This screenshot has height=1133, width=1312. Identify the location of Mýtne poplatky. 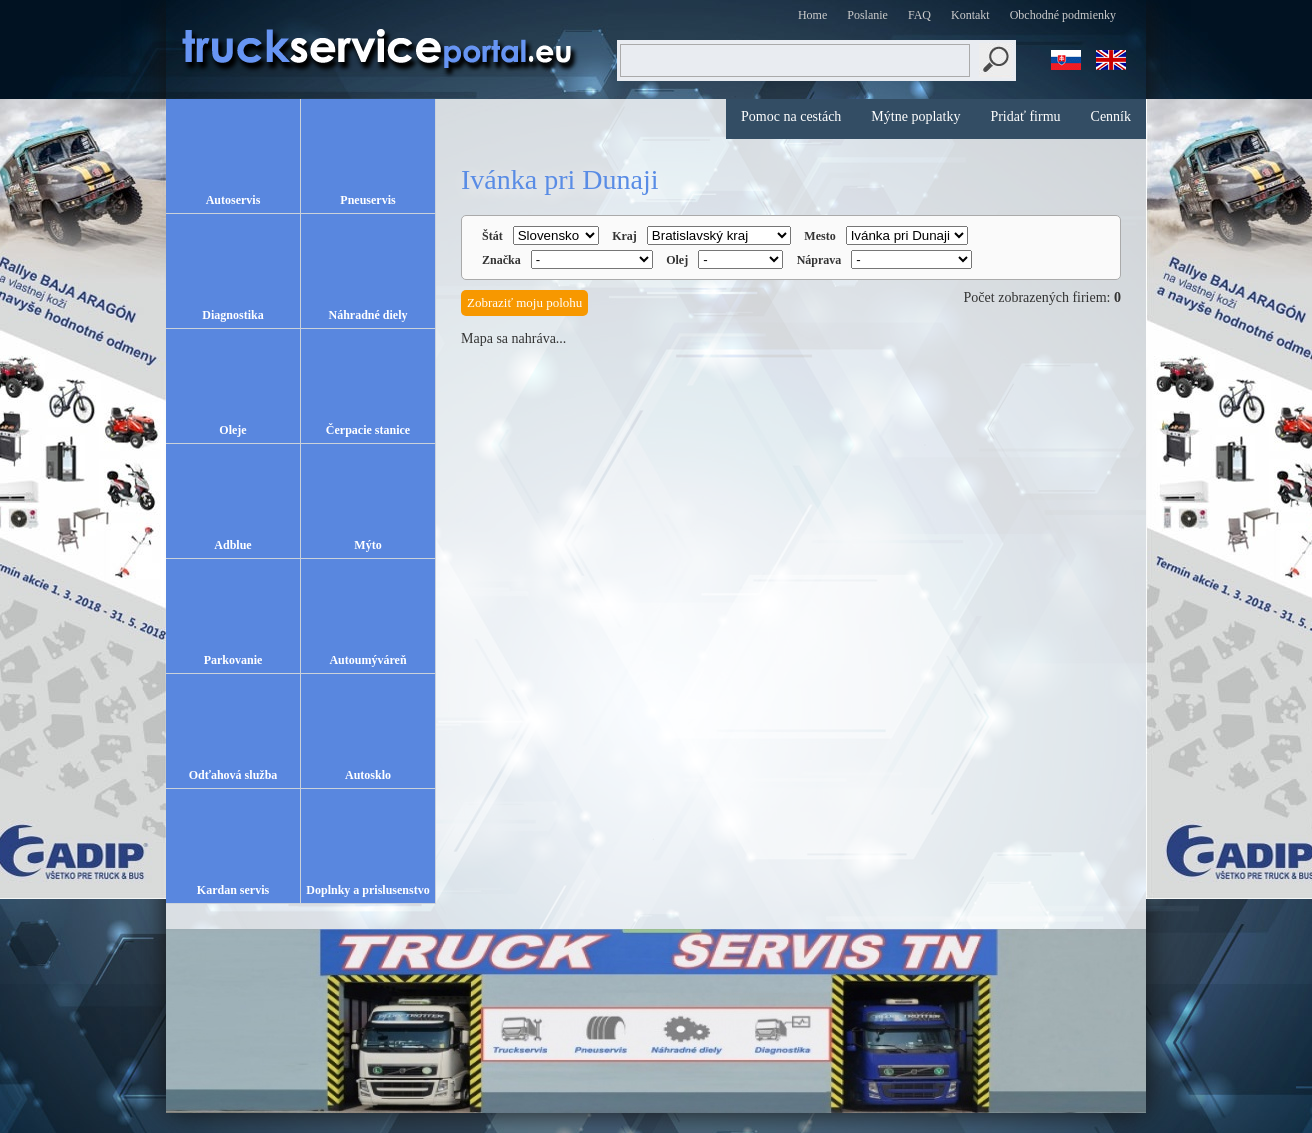
(915, 116).